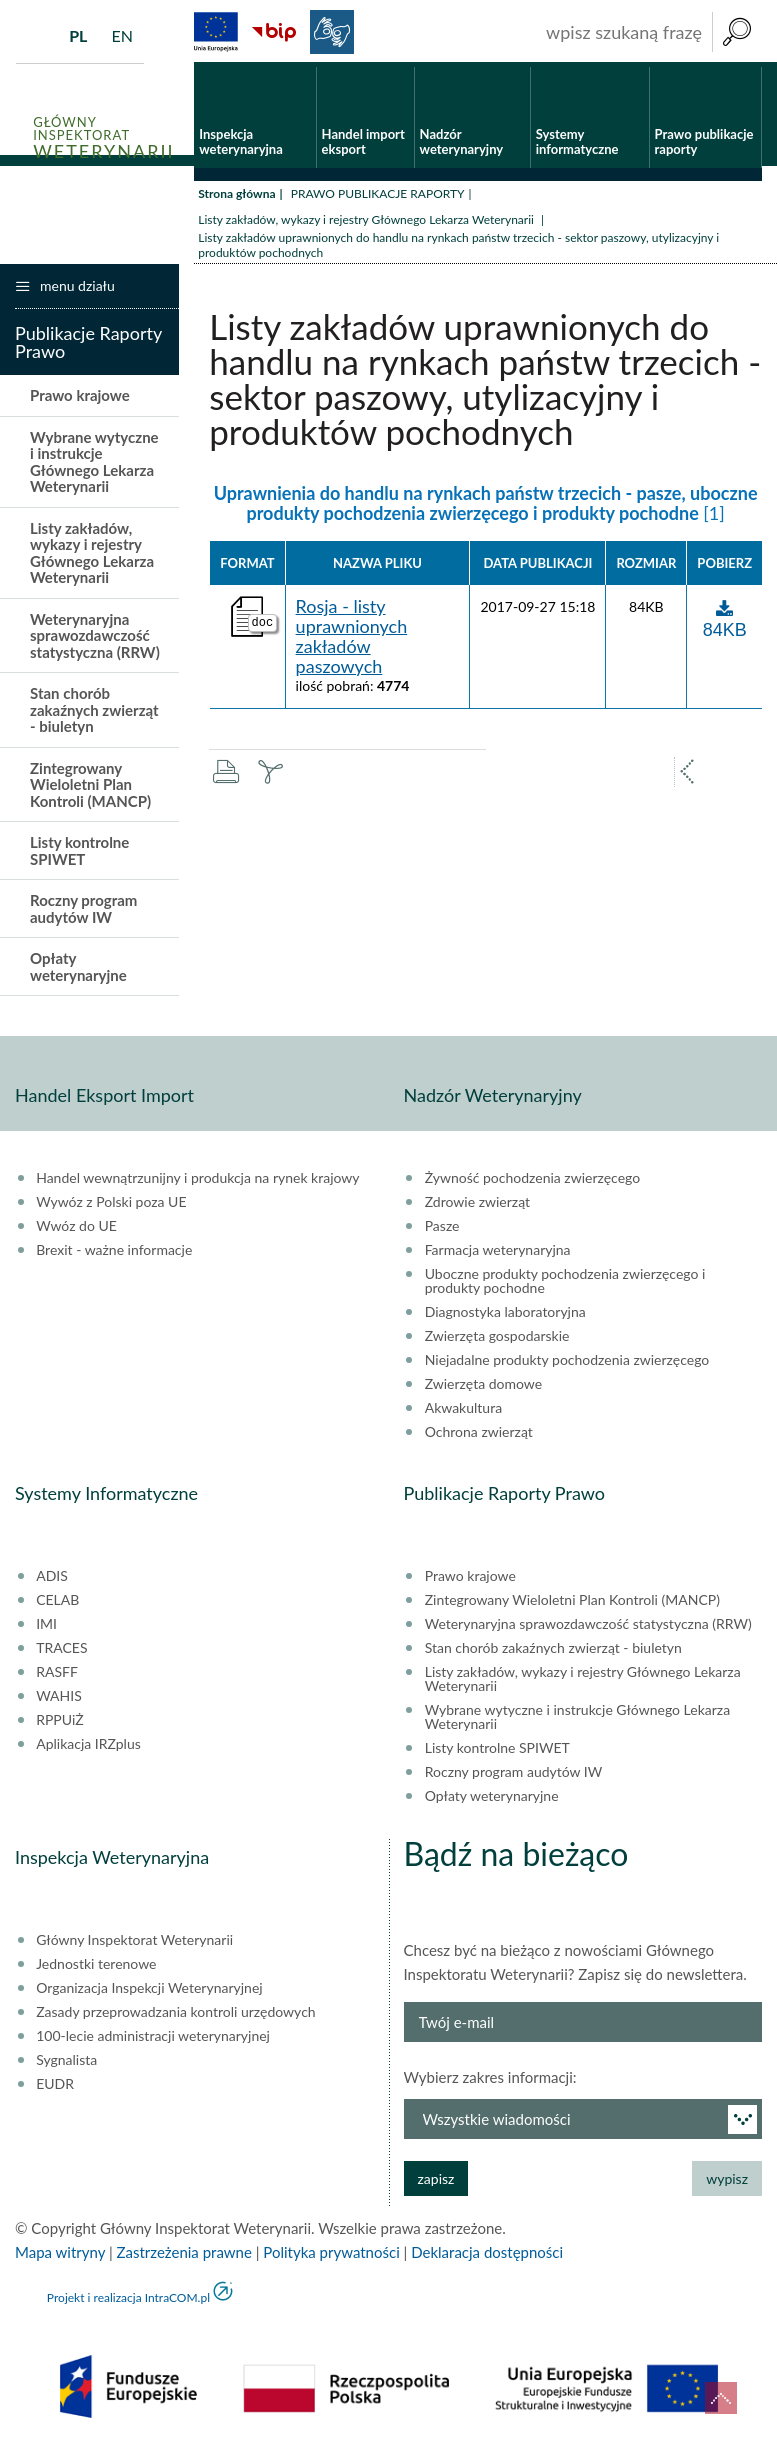  Describe the element at coordinates (483, 1389) in the screenshot. I see `Zwierzęta domowe` at that location.